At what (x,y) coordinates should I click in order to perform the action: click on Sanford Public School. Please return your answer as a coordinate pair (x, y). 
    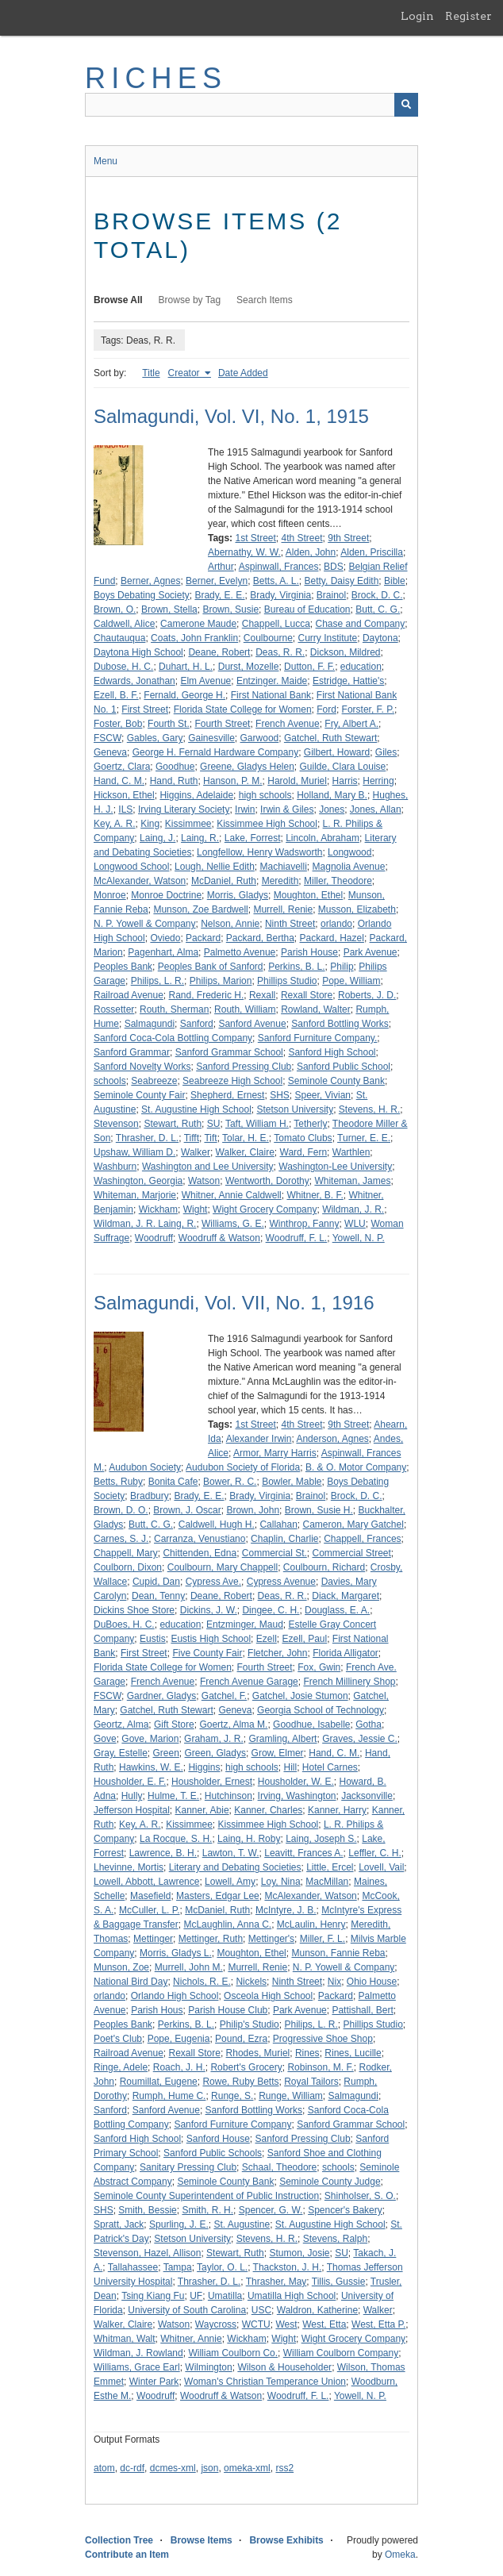
    Looking at the image, I should click on (343, 1066).